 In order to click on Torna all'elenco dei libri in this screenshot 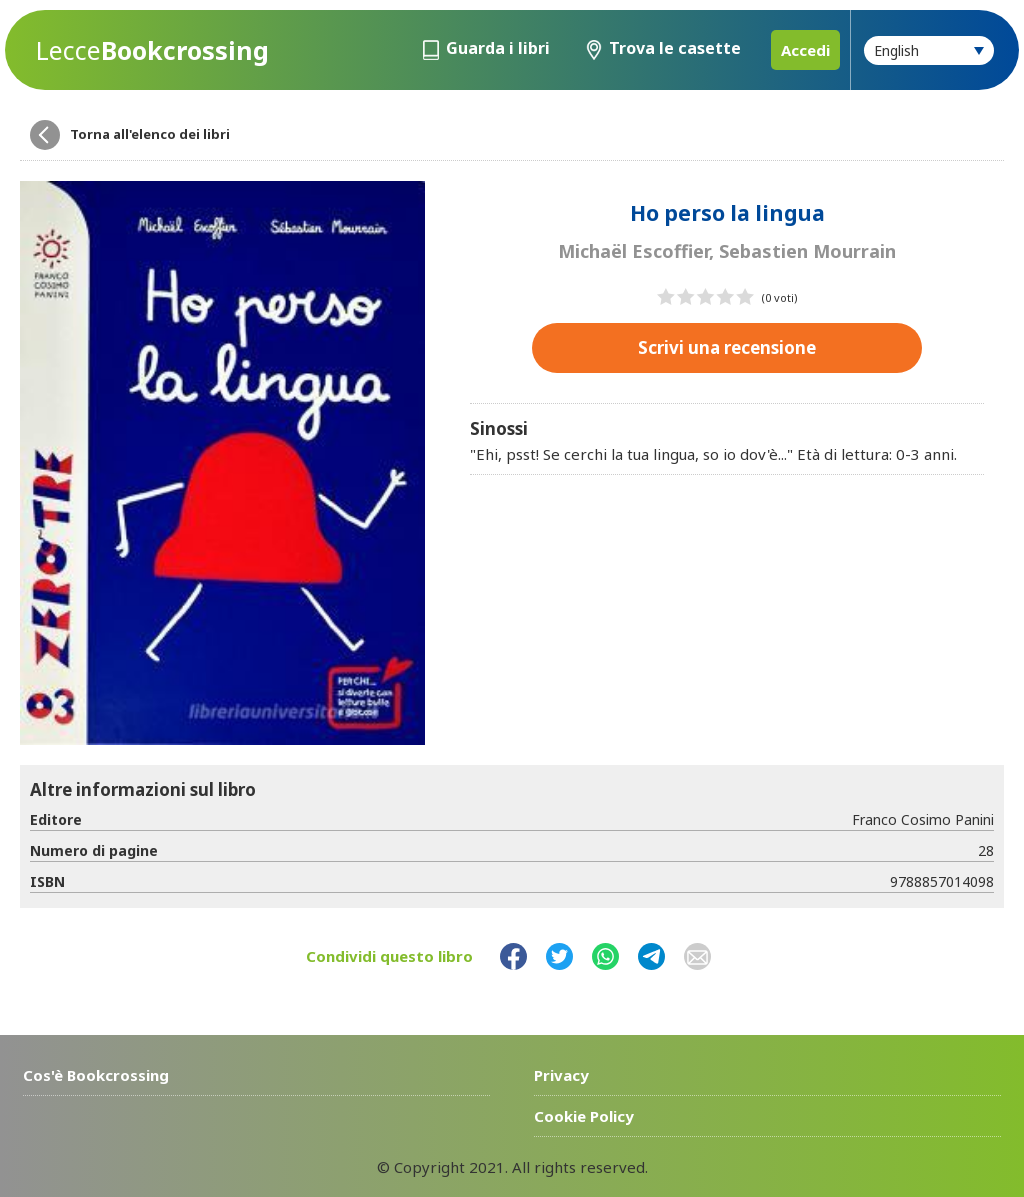, I will do `click(150, 134)`.